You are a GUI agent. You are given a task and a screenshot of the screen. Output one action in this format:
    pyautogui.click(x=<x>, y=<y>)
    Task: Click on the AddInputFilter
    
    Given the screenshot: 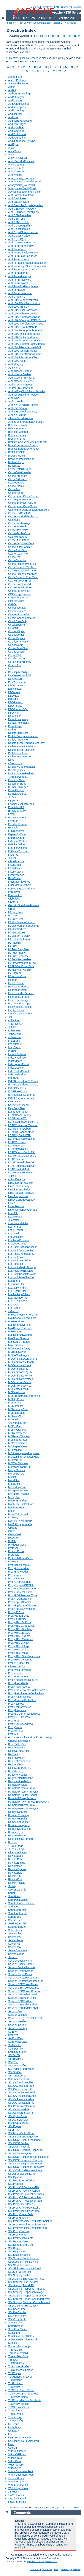 What is the action you would take?
    pyautogui.click(x=16, y=127)
    